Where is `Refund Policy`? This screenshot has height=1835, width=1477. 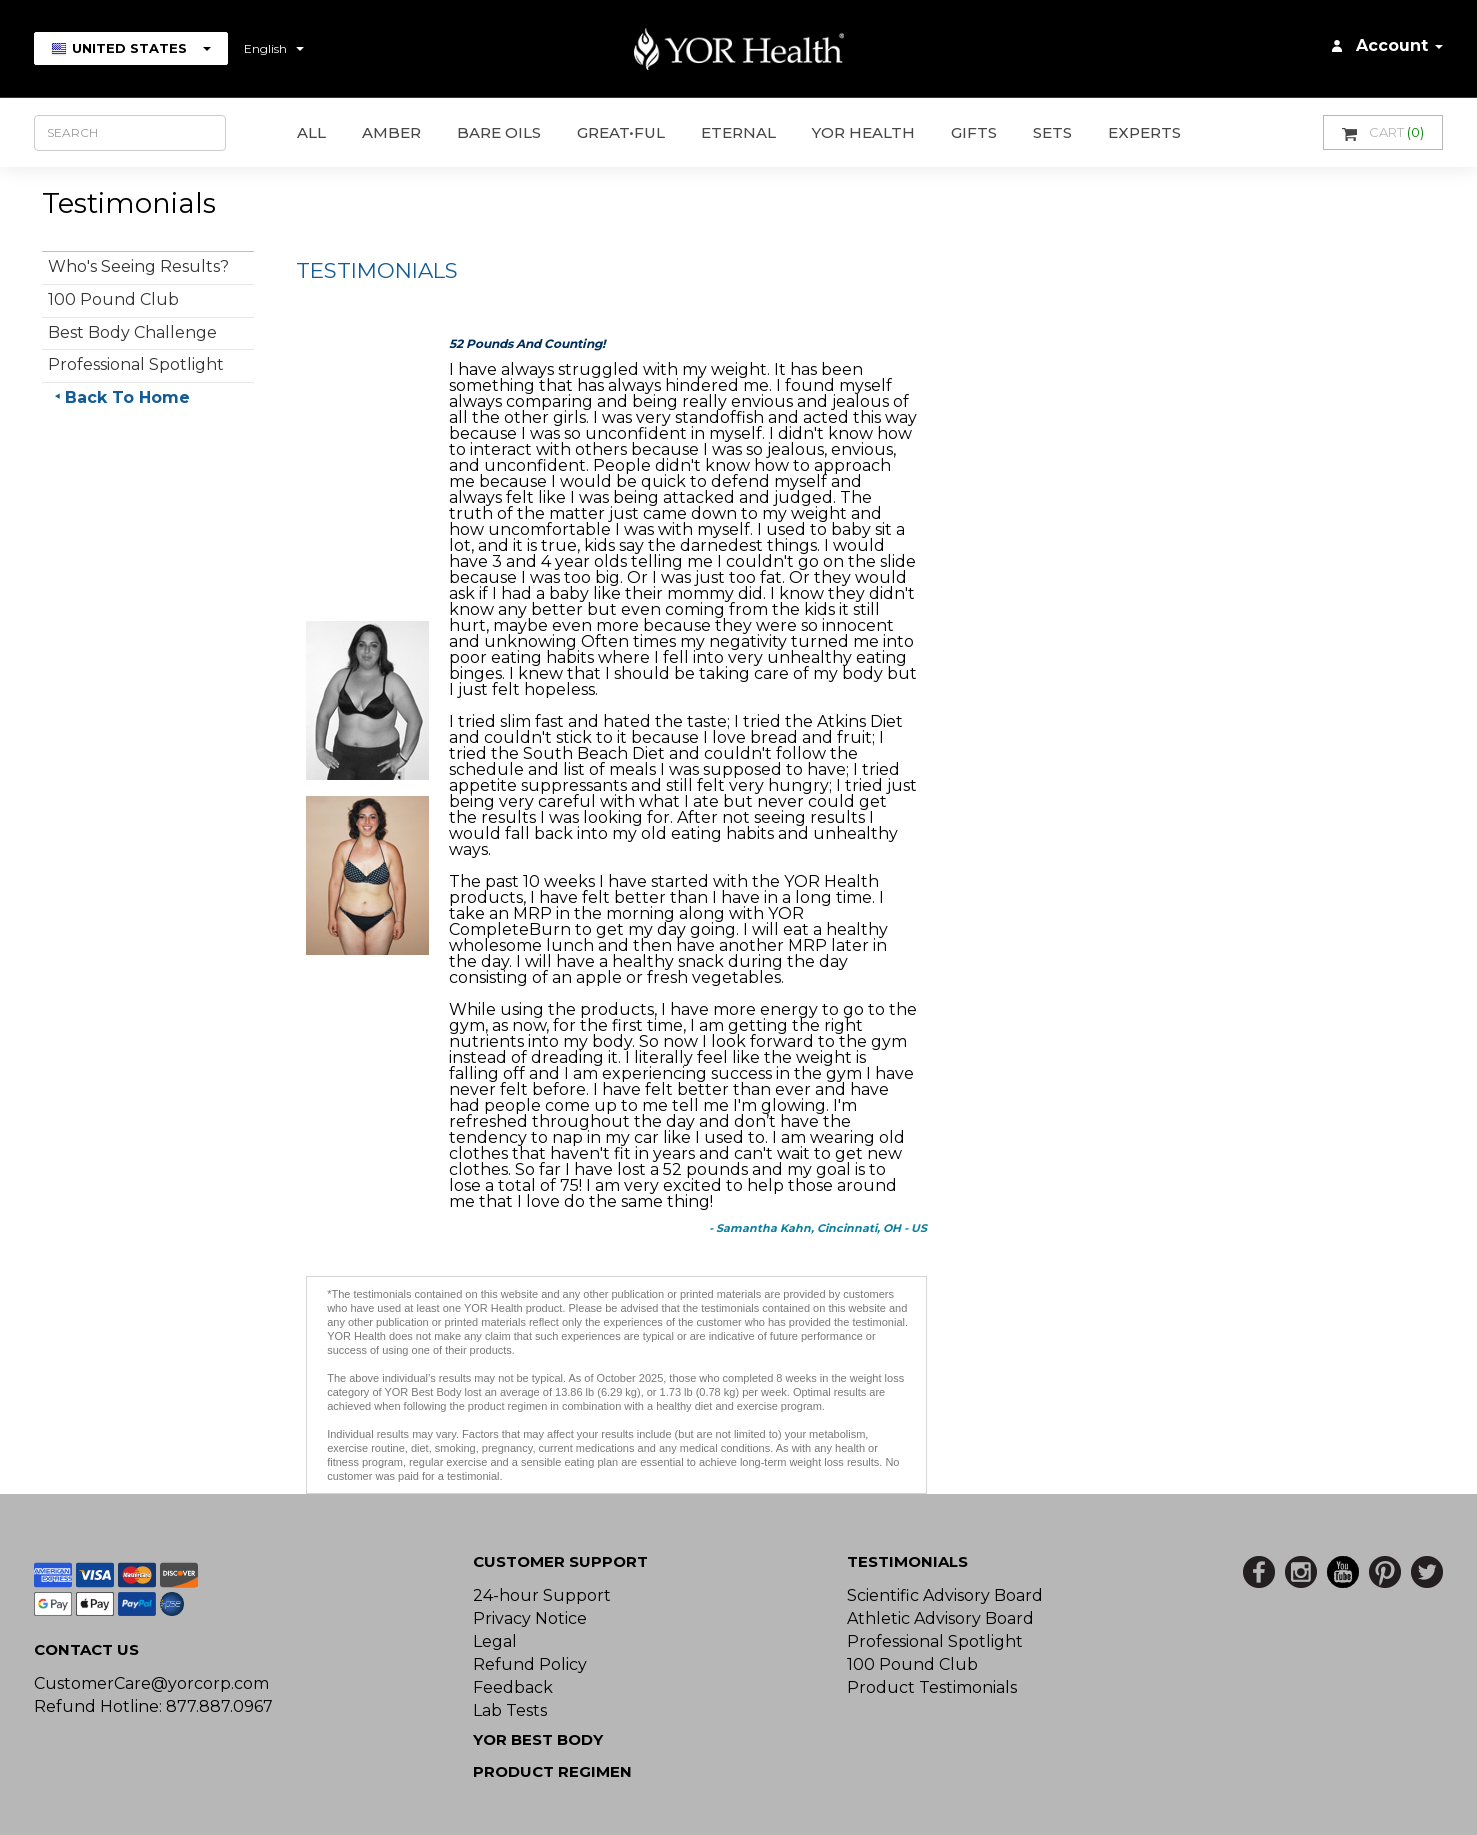 Refund Policy is located at coordinates (530, 1664).